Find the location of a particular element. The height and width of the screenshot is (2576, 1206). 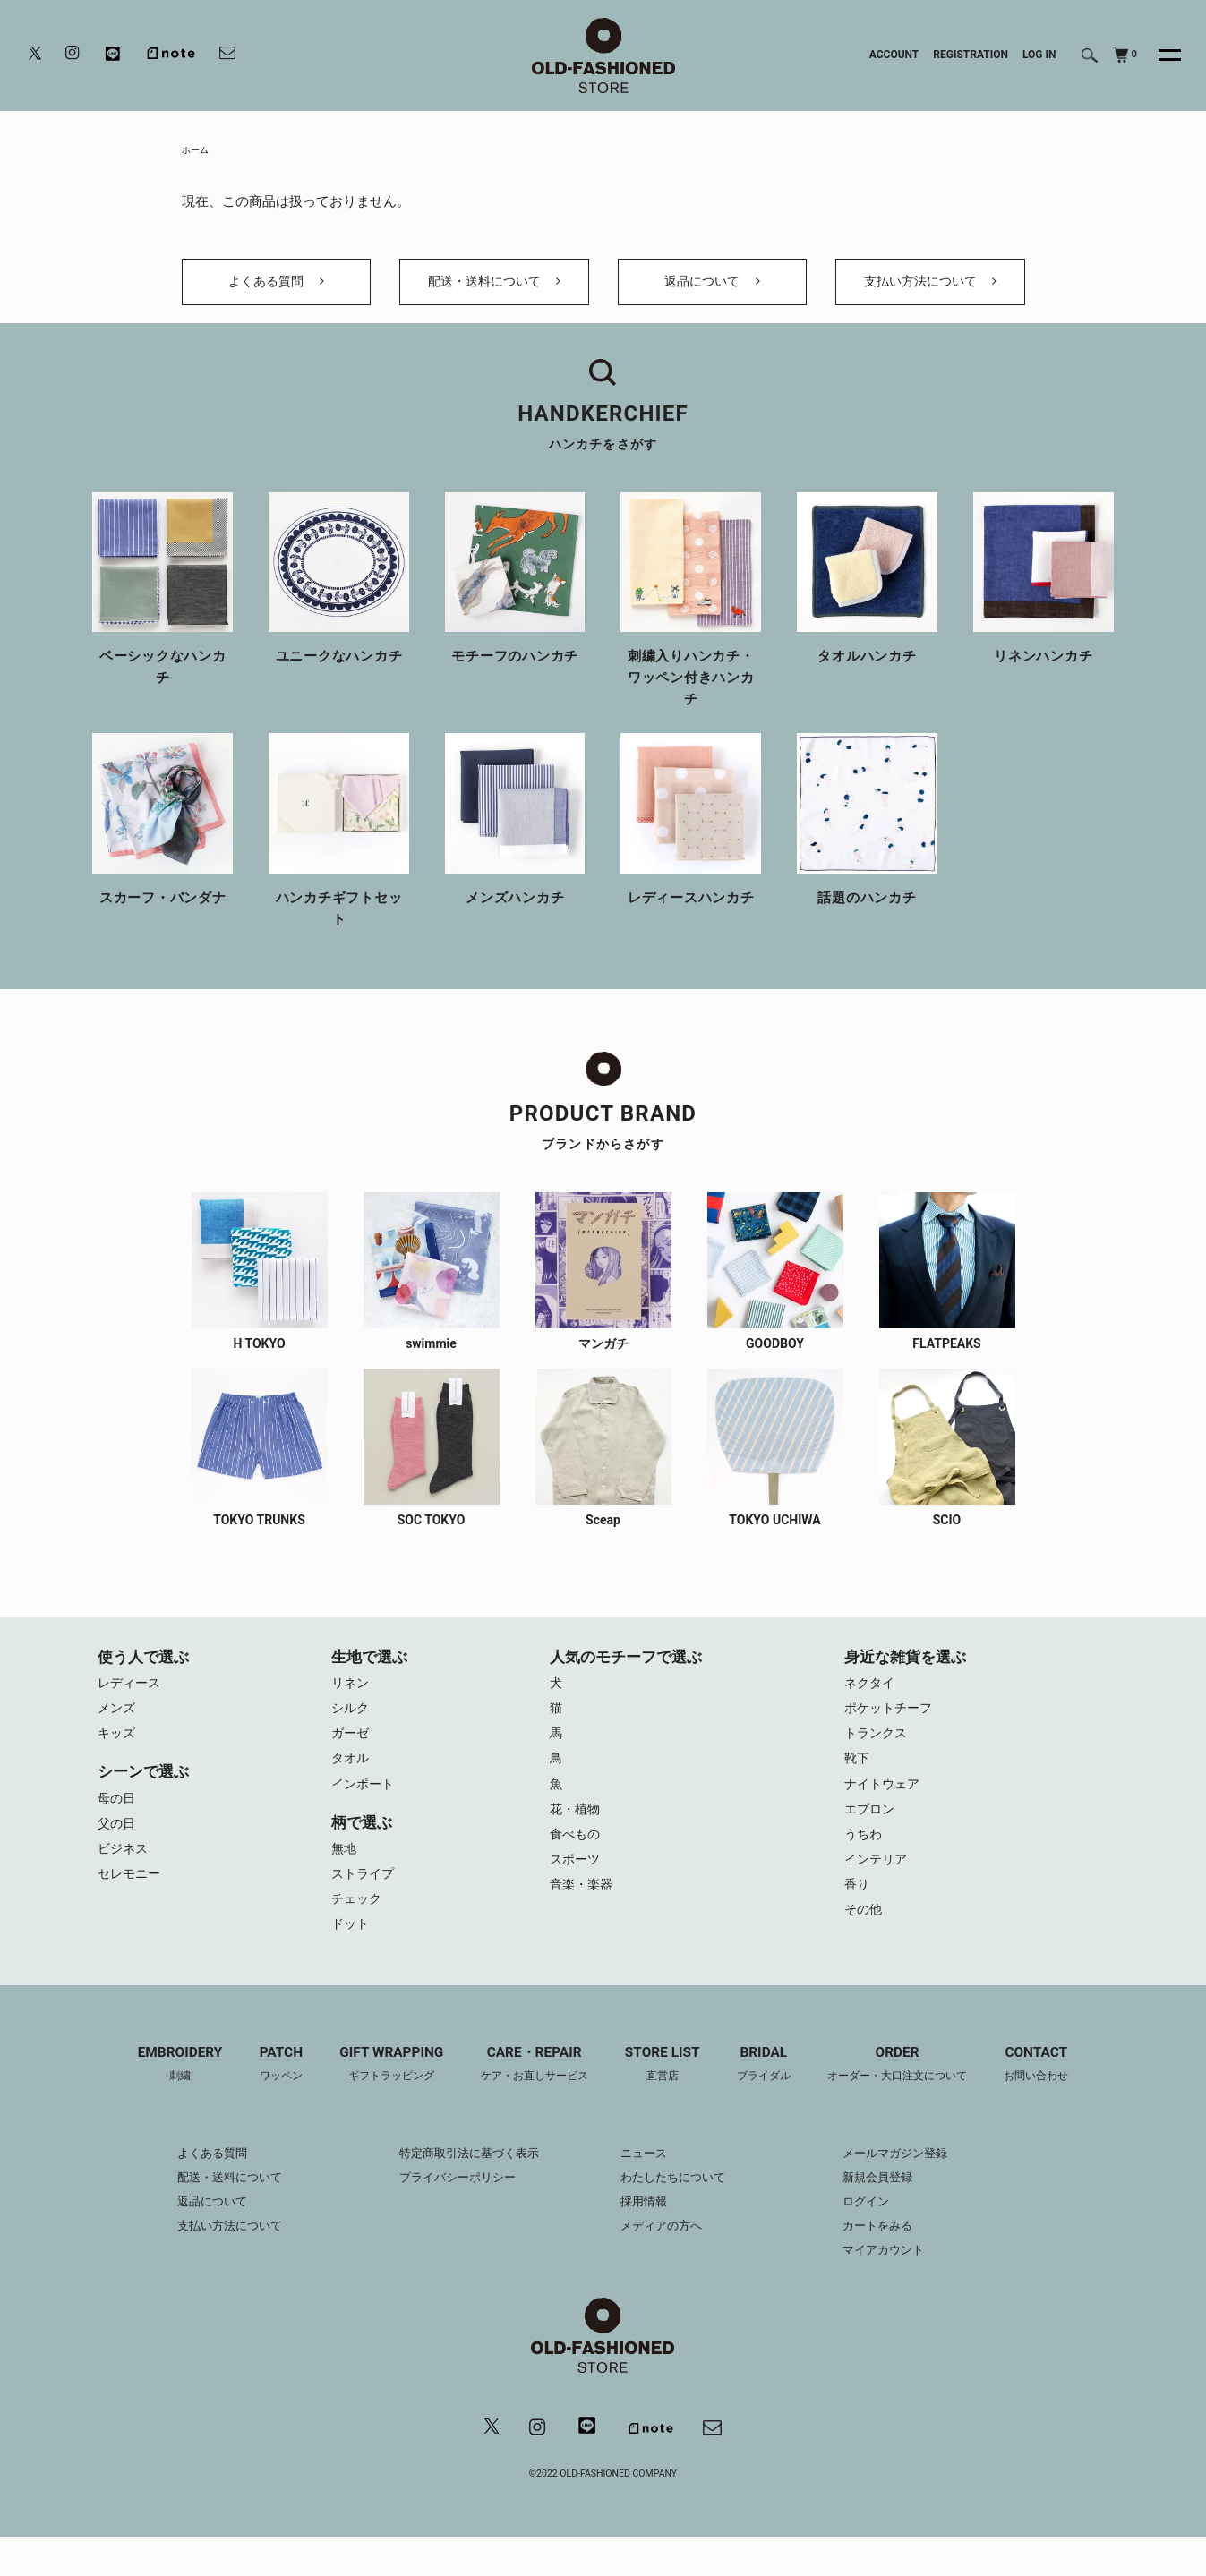

支払い方法について is located at coordinates (930, 294).